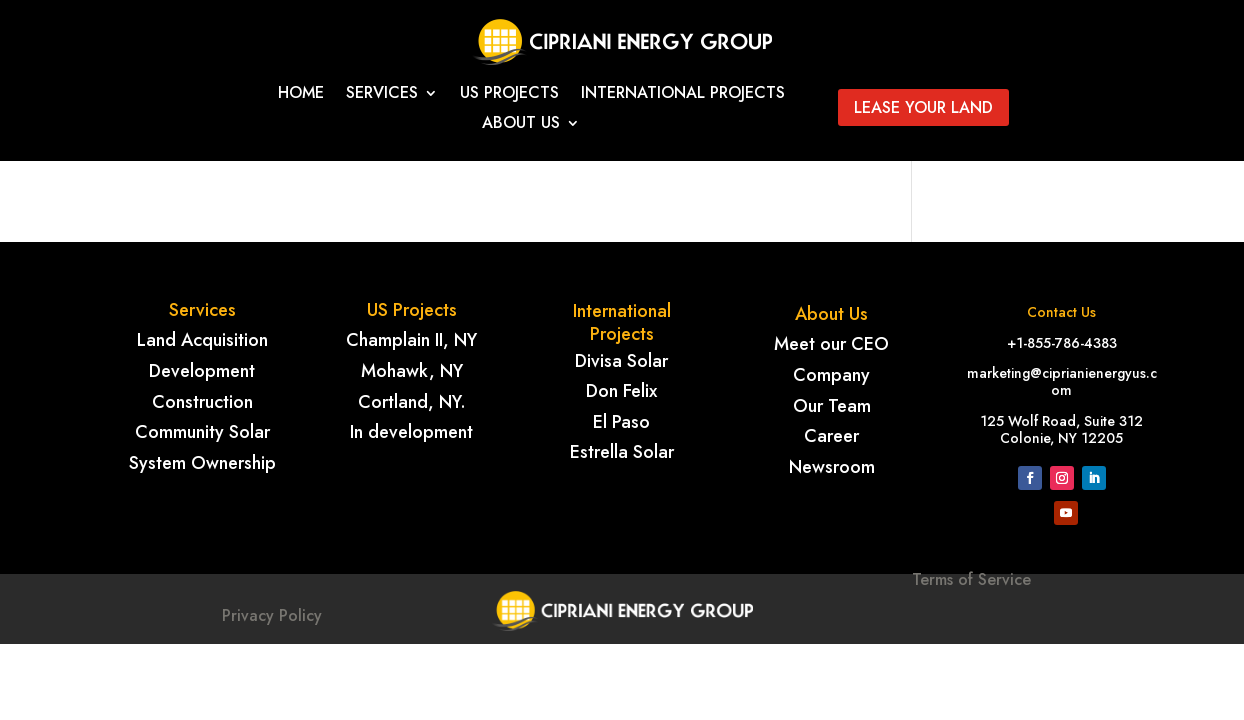 Image resolution: width=1244 pixels, height=720 pixels. What do you see at coordinates (521, 125) in the screenshot?
I see `About Us` at bounding box center [521, 125].